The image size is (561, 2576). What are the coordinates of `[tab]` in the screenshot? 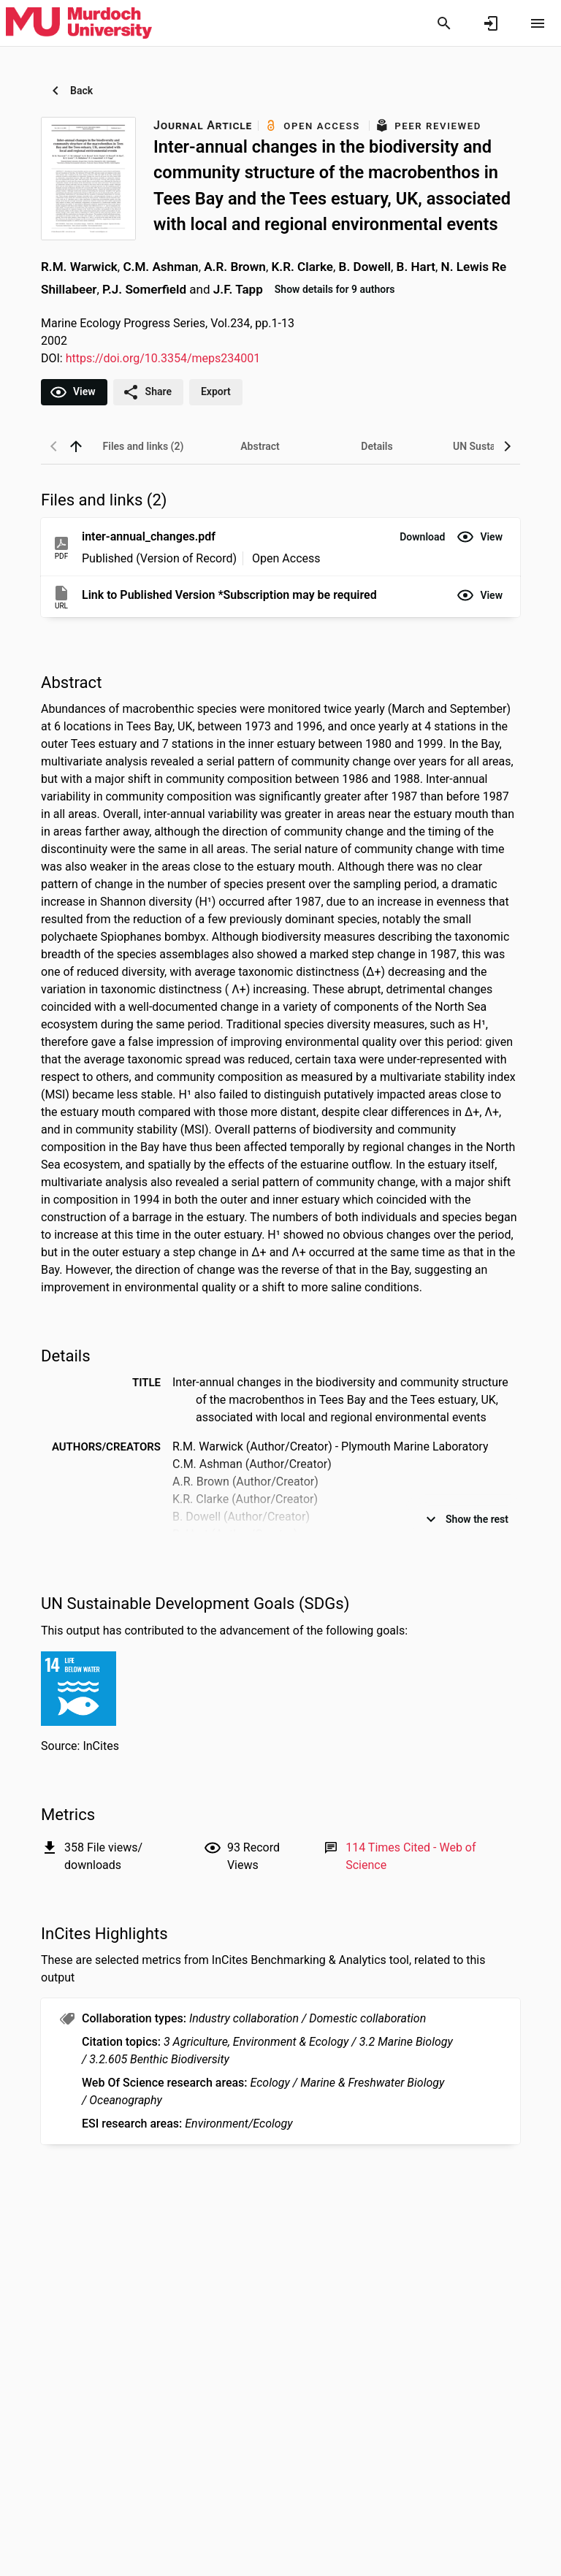 It's located at (143, 446).